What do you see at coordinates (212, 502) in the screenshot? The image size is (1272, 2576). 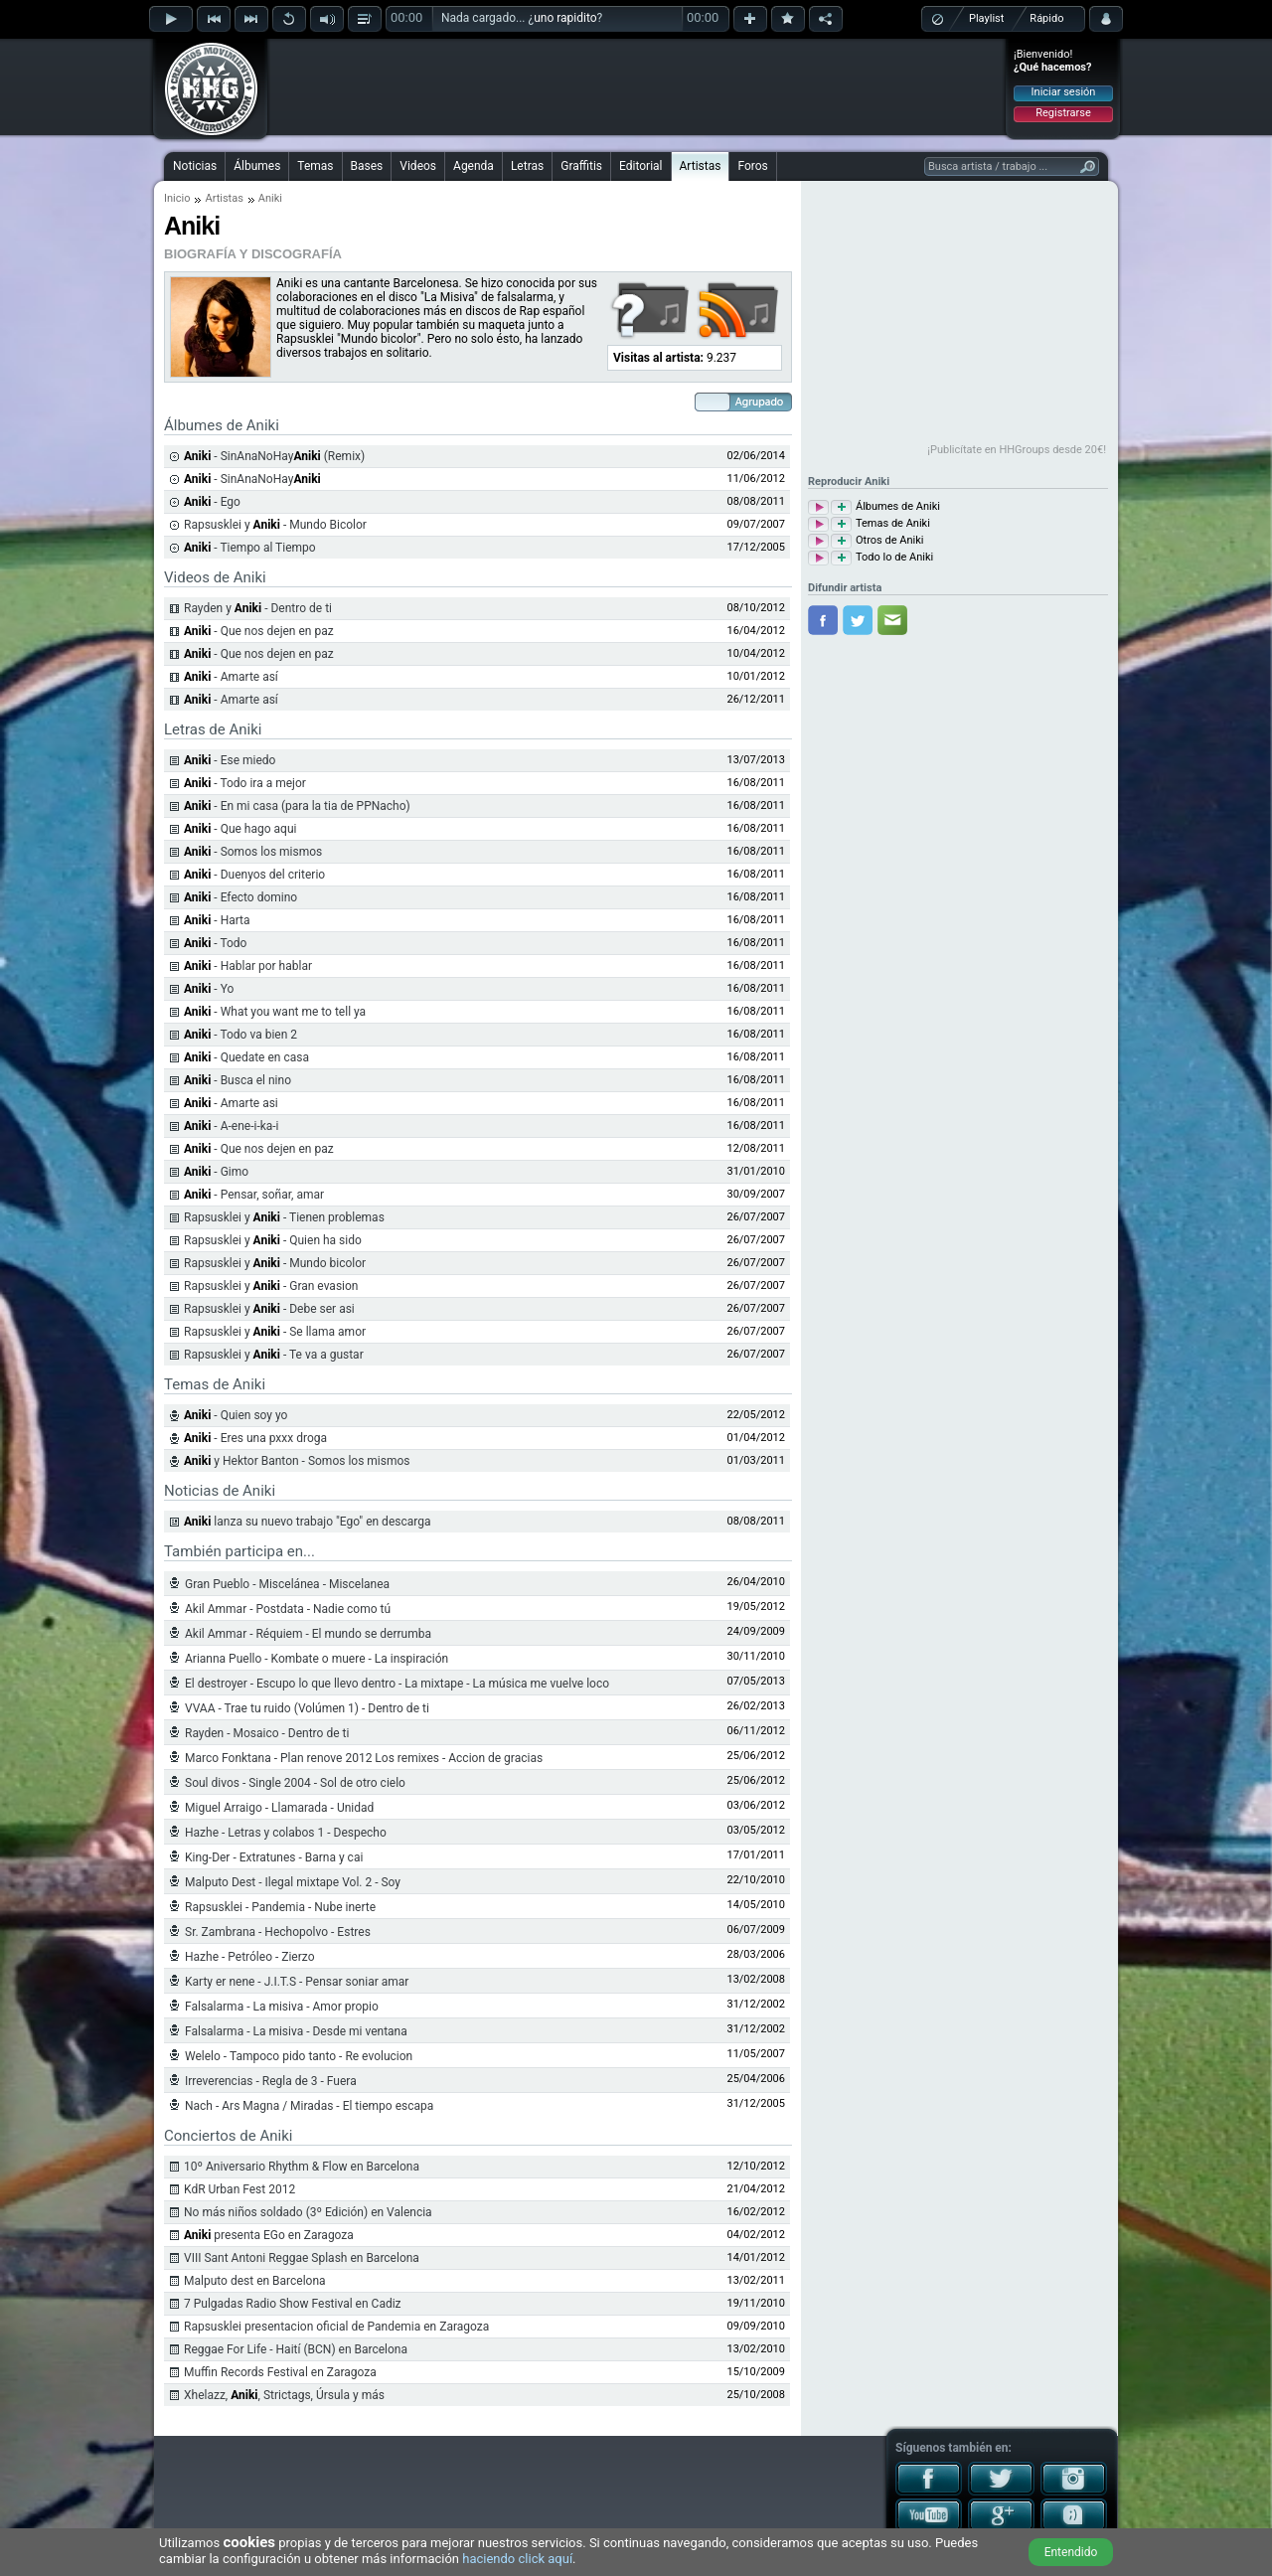 I see `- Ego` at bounding box center [212, 502].